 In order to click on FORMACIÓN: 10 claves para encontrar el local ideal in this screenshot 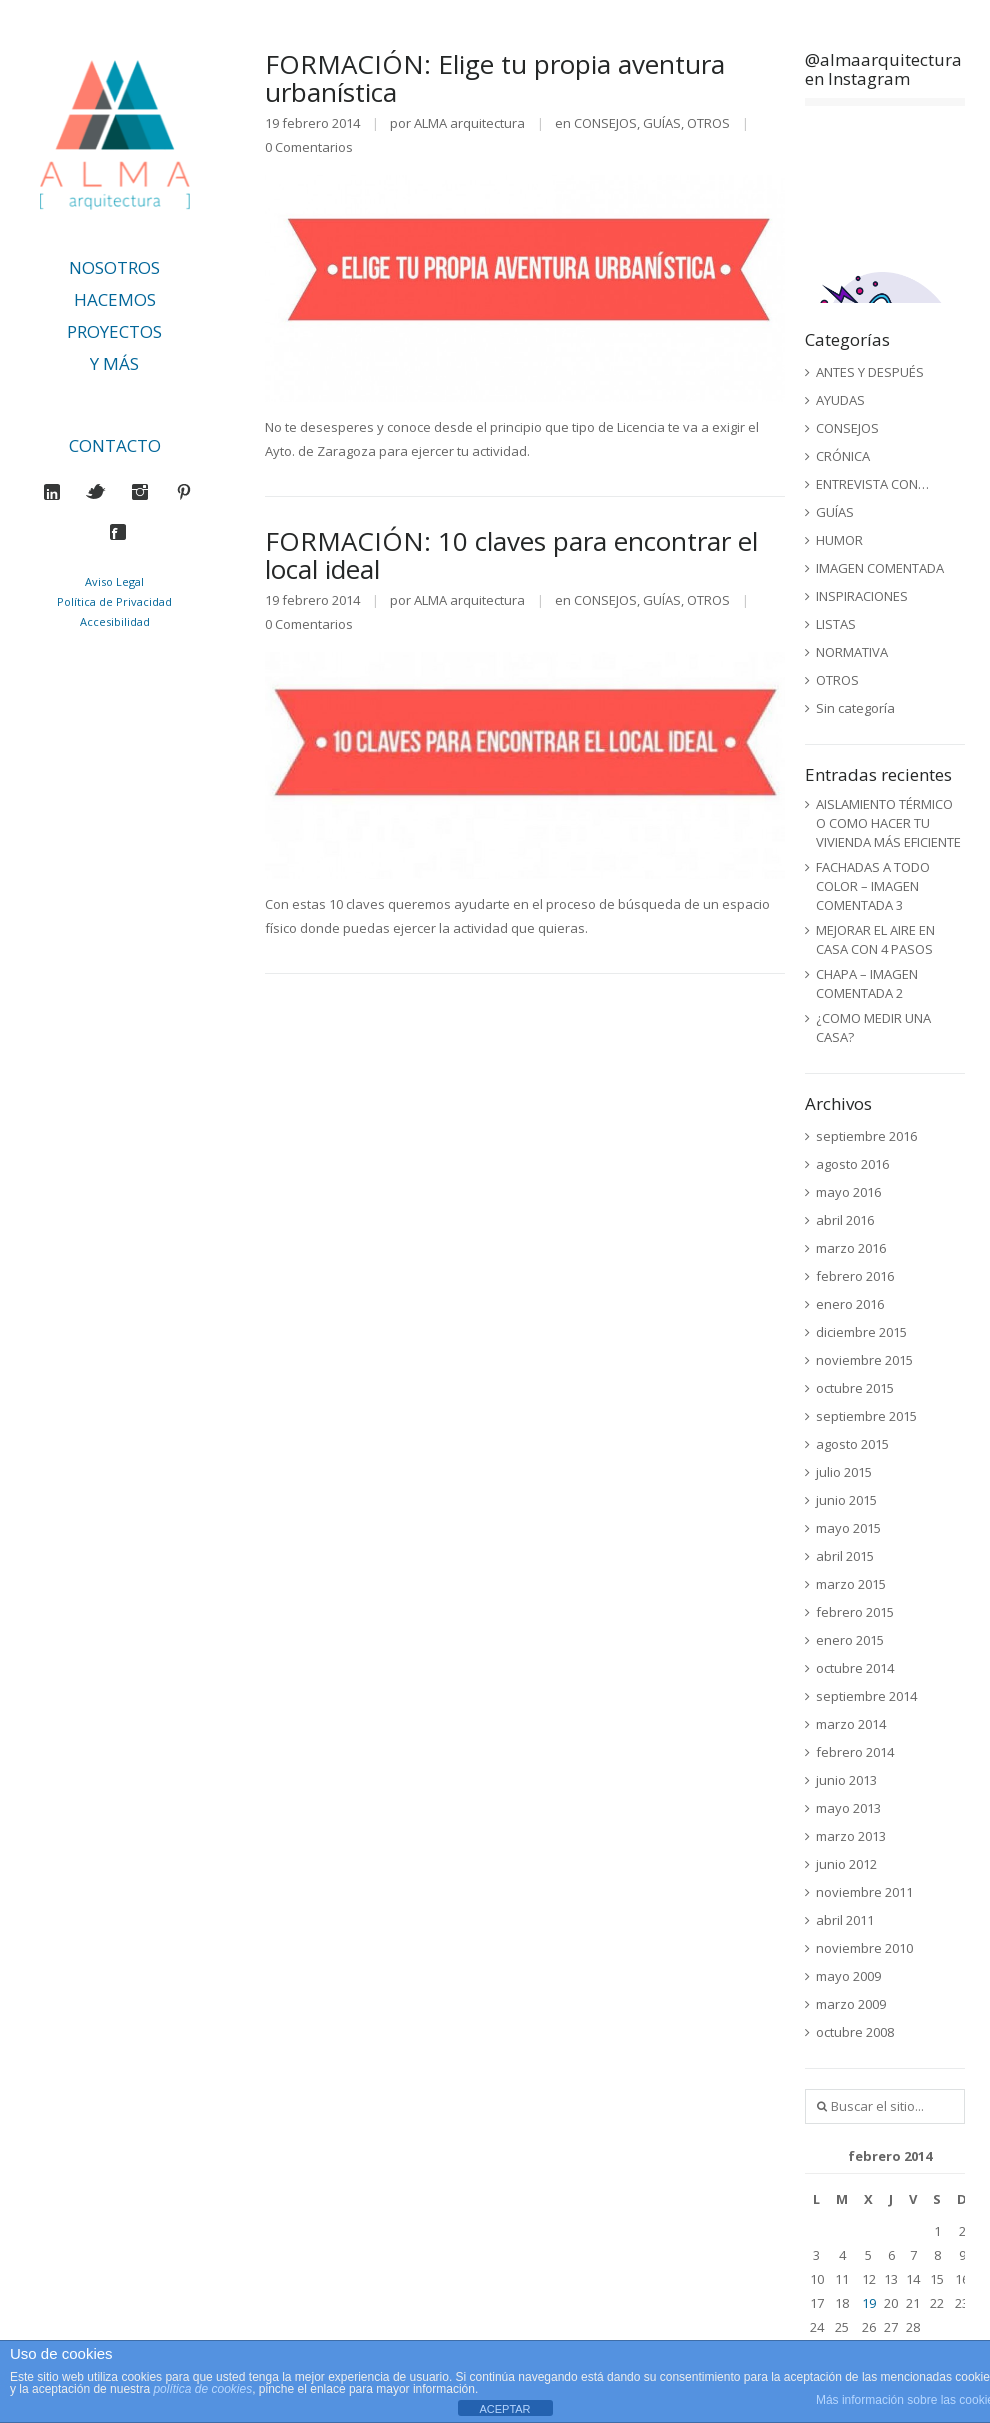, I will do `click(511, 555)`.